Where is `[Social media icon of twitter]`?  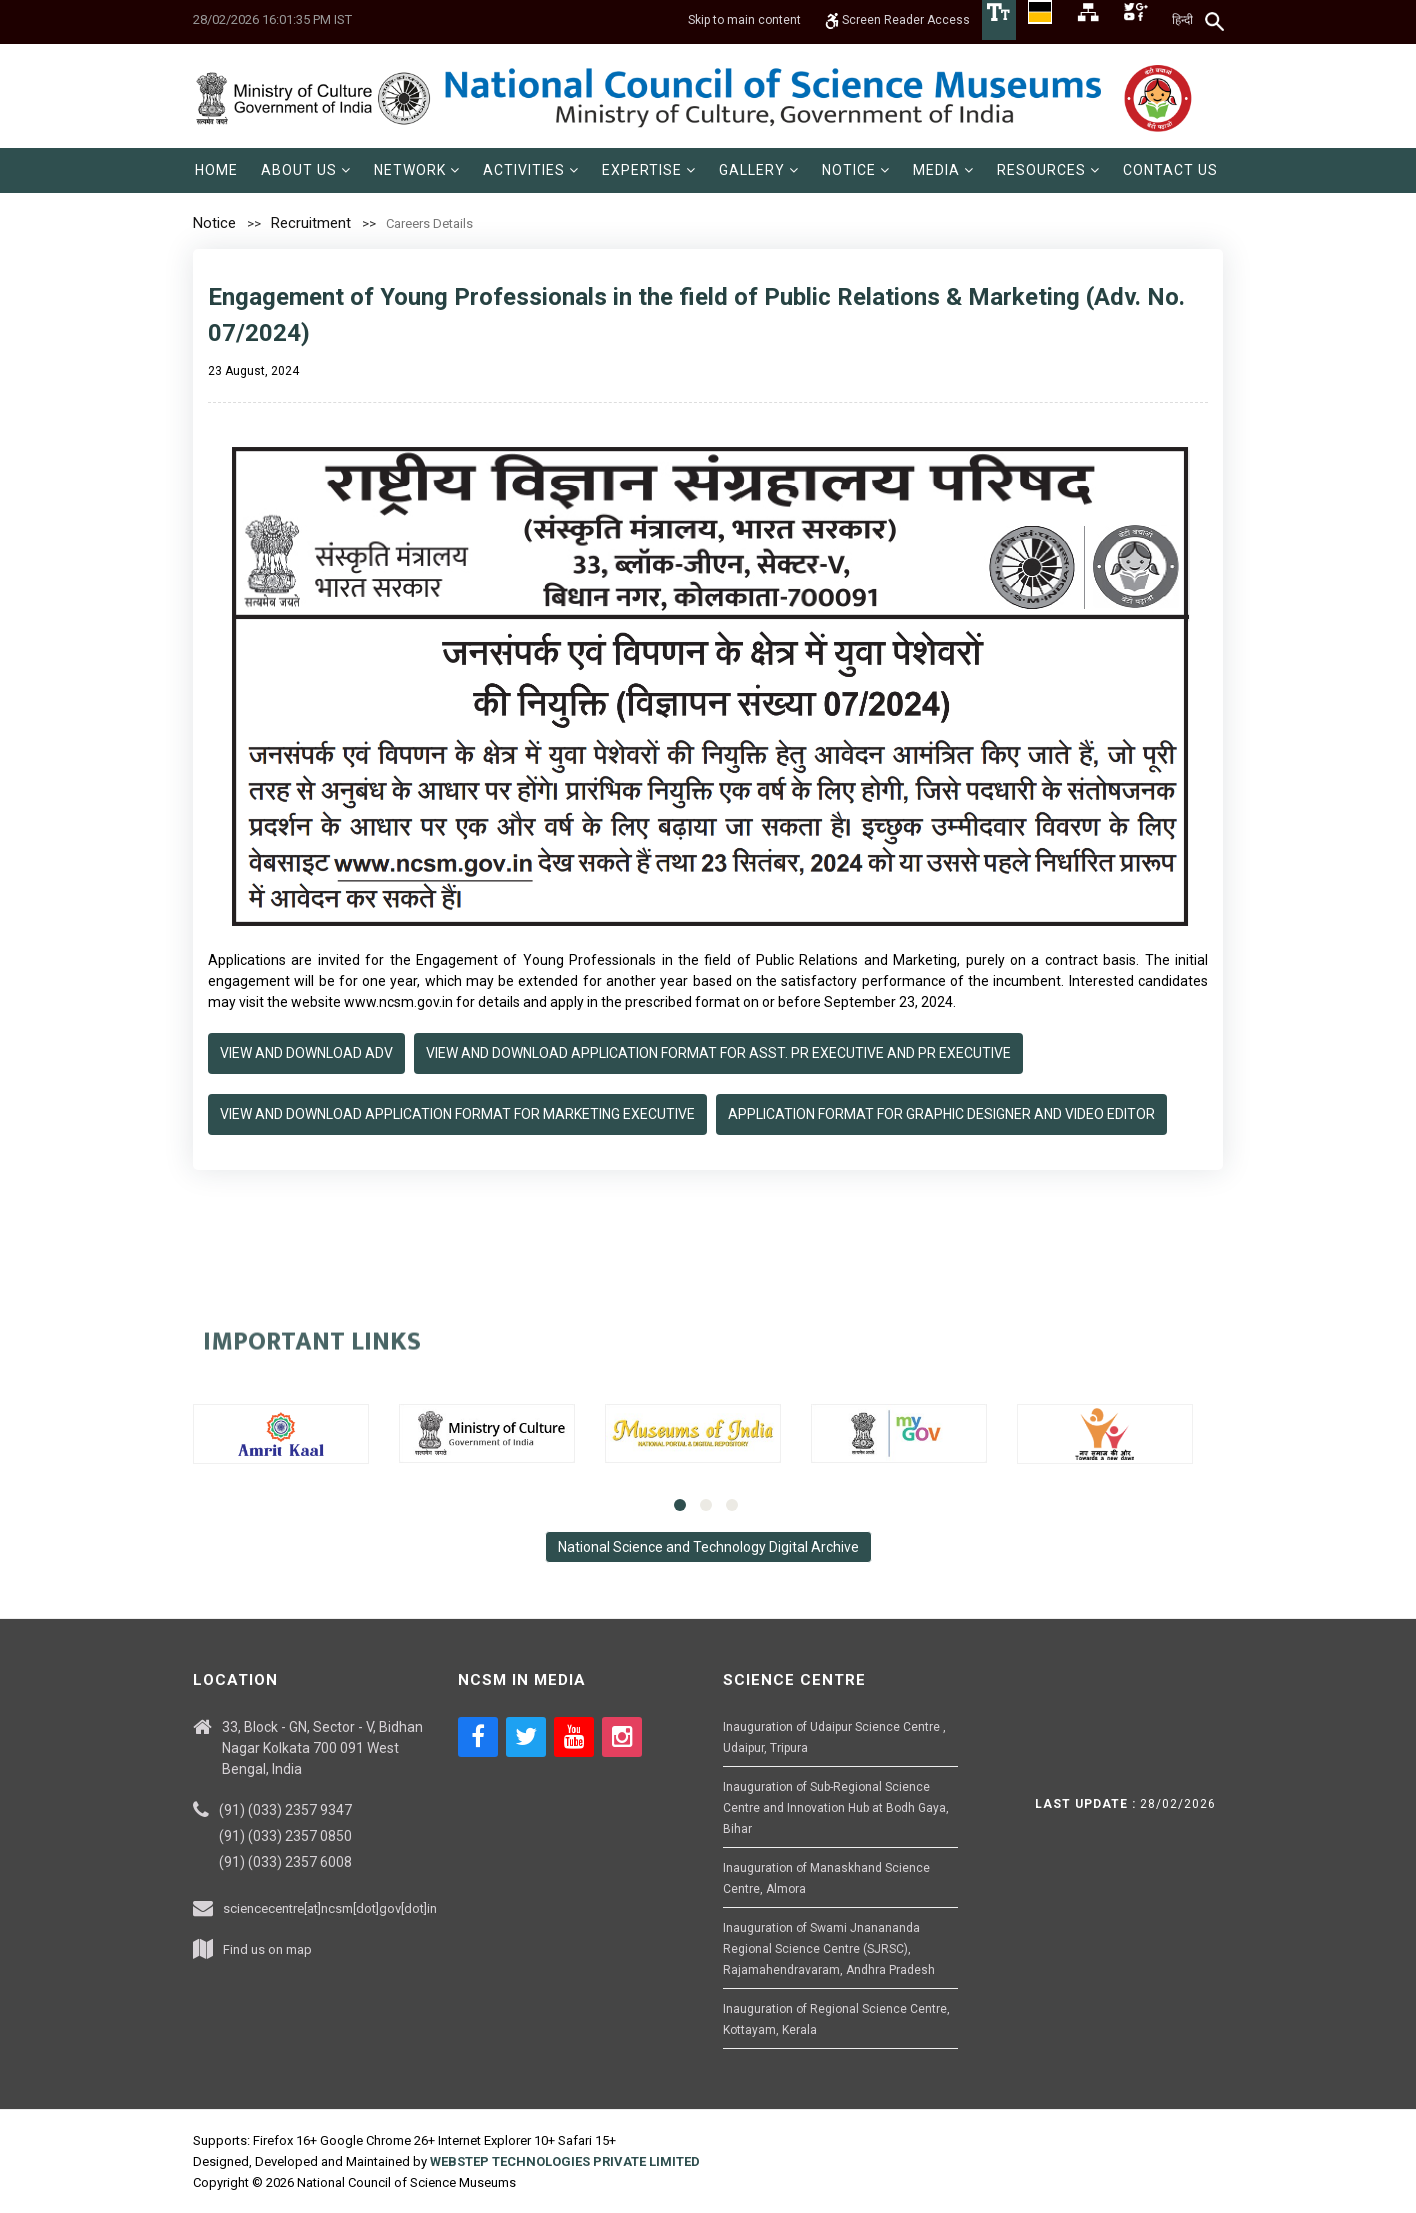 [Social media icon of twitter] is located at coordinates (526, 1737).